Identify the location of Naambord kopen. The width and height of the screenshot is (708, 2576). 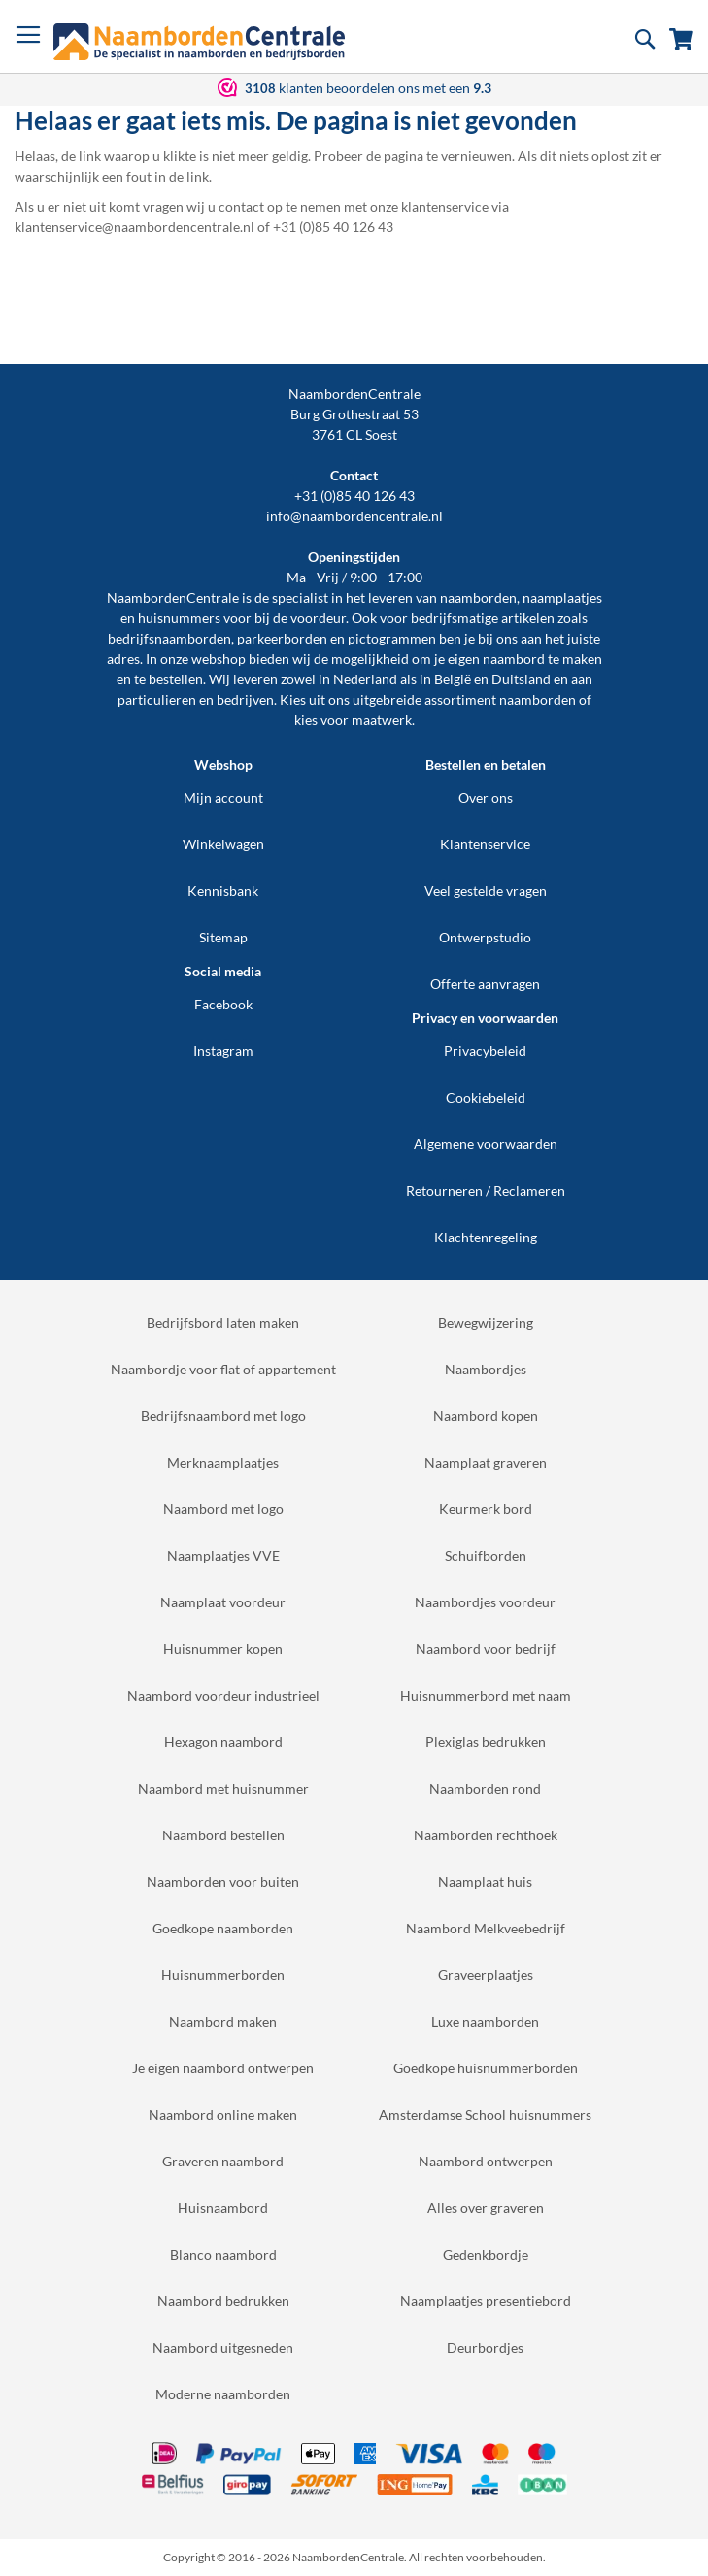
(485, 1415).